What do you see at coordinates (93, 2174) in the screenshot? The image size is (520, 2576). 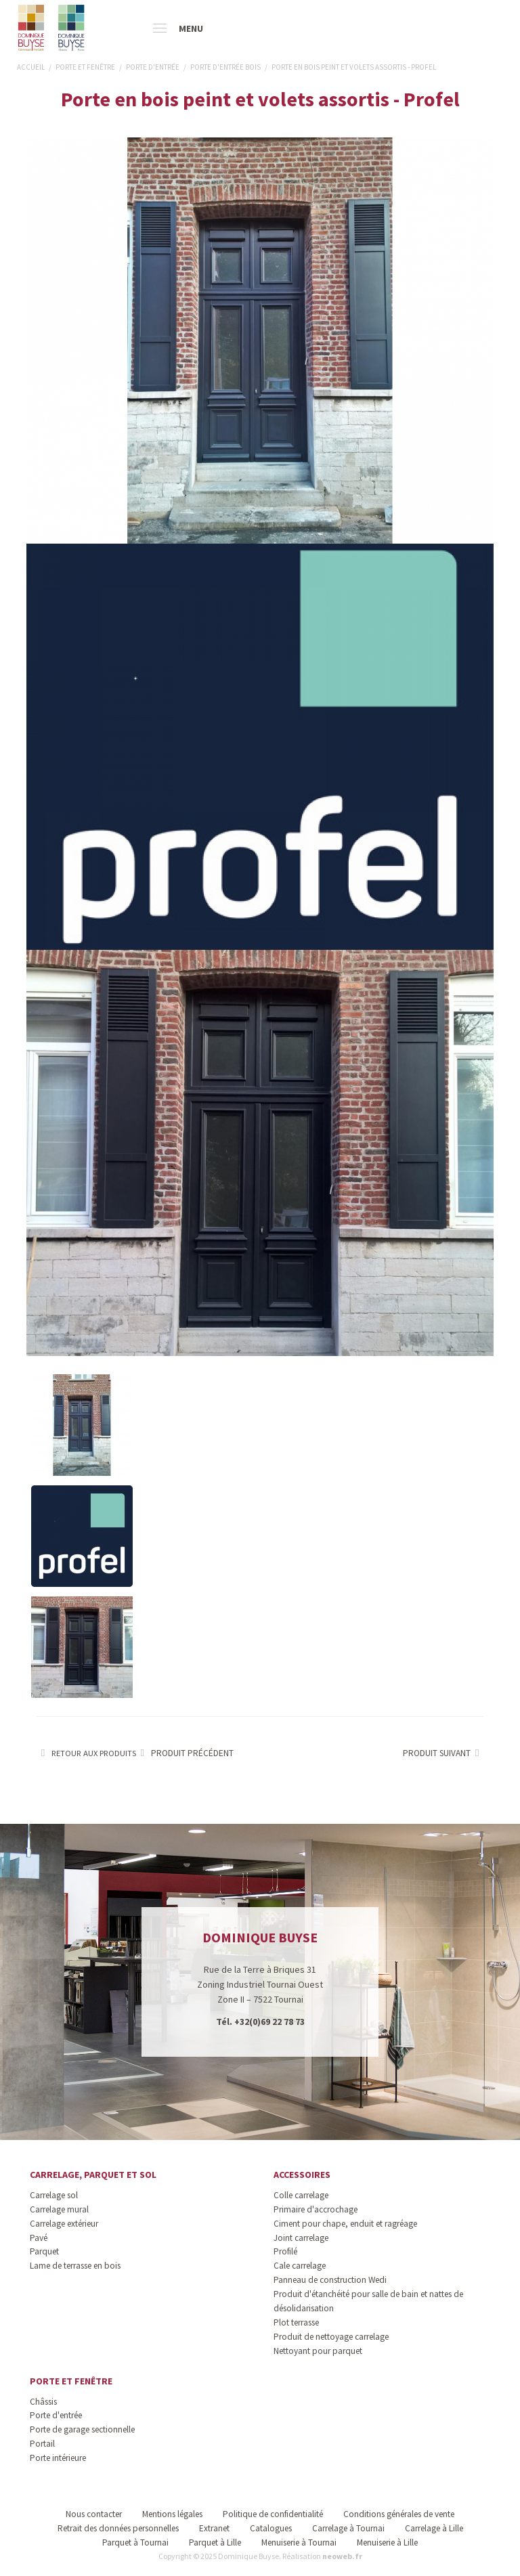 I see `Carrelage, parquet et sol` at bounding box center [93, 2174].